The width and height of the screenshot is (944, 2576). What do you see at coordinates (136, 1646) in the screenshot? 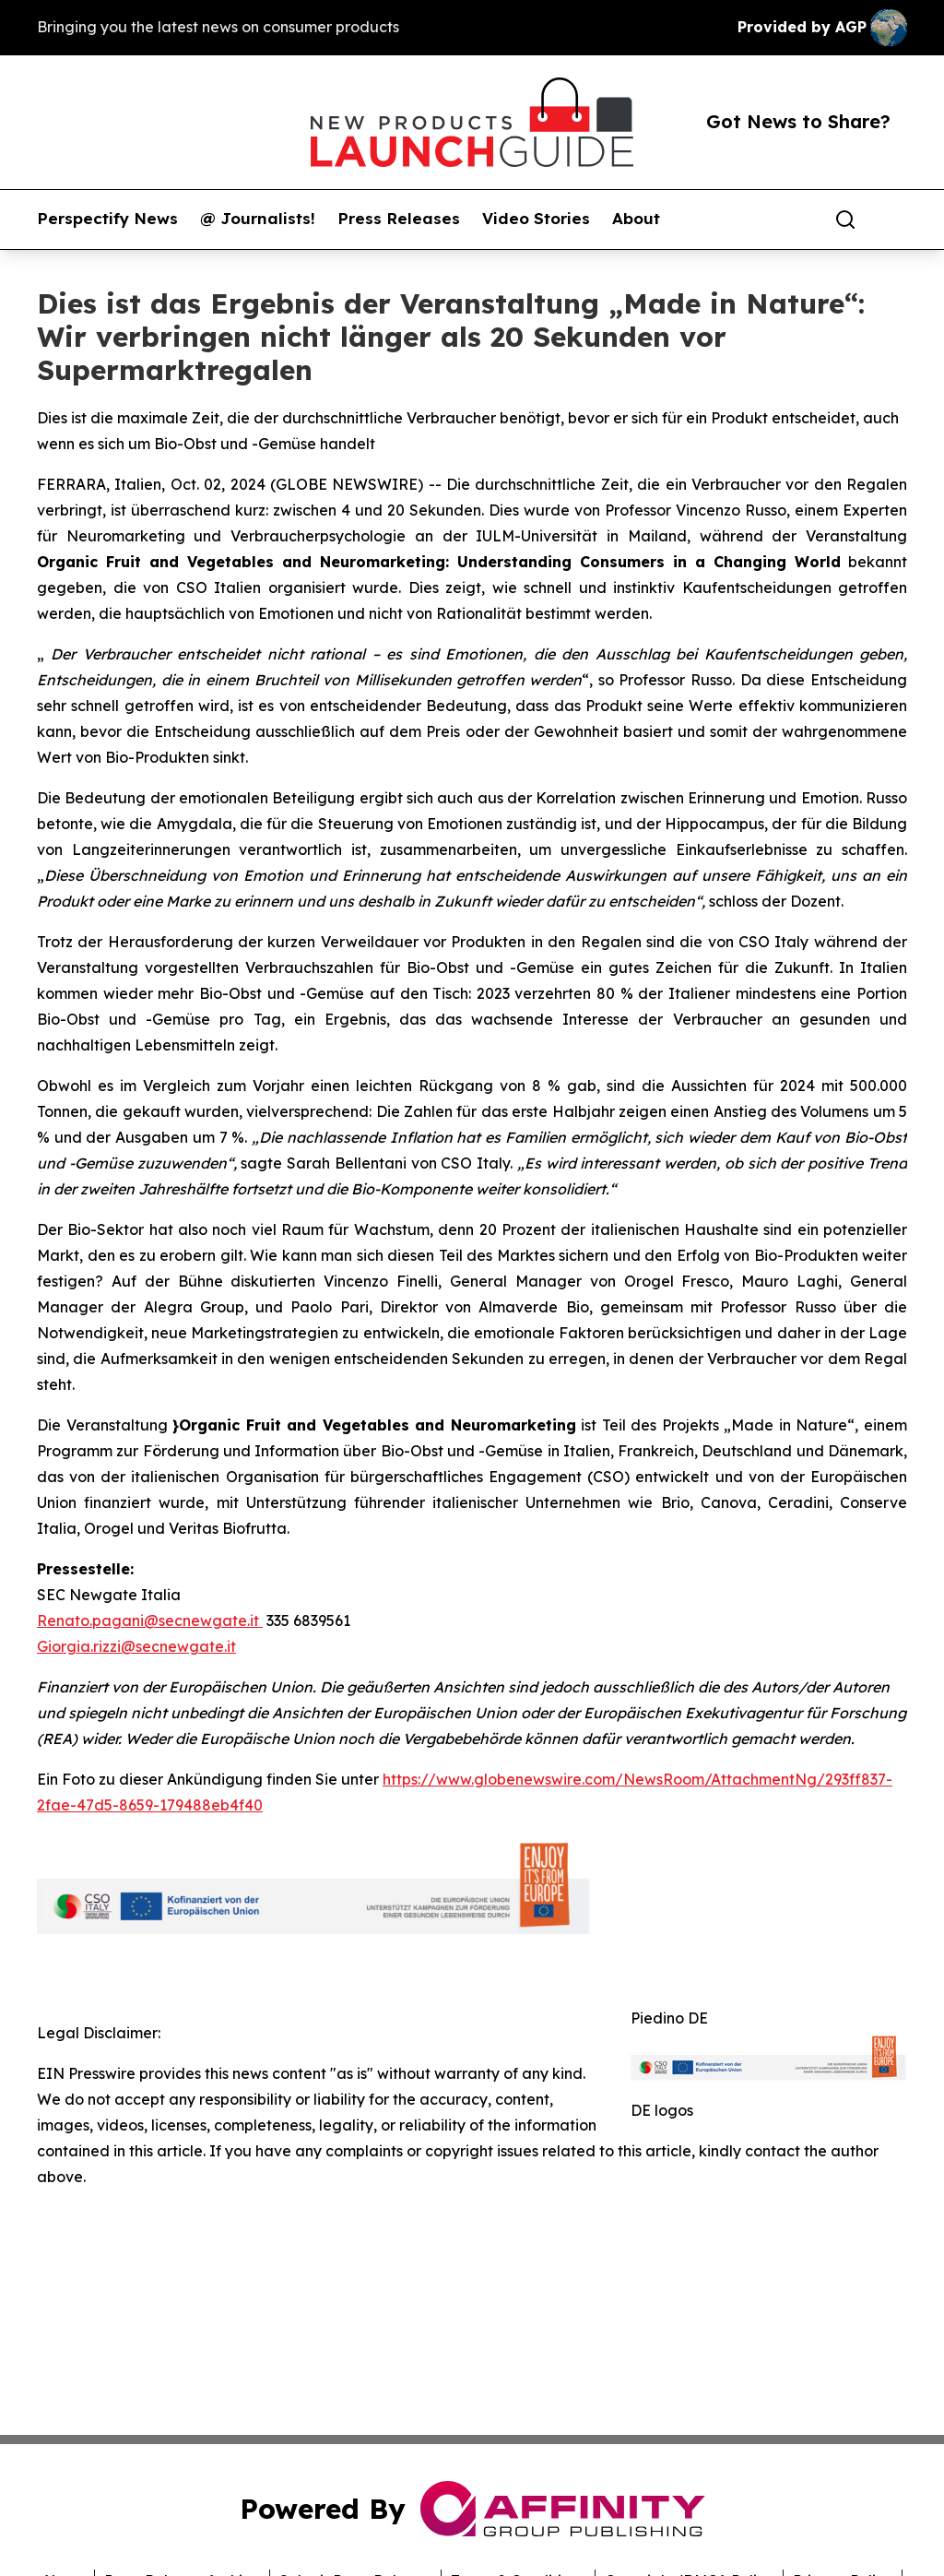
I see `Giorgia.rizzi@secnewgate.it` at bounding box center [136, 1646].